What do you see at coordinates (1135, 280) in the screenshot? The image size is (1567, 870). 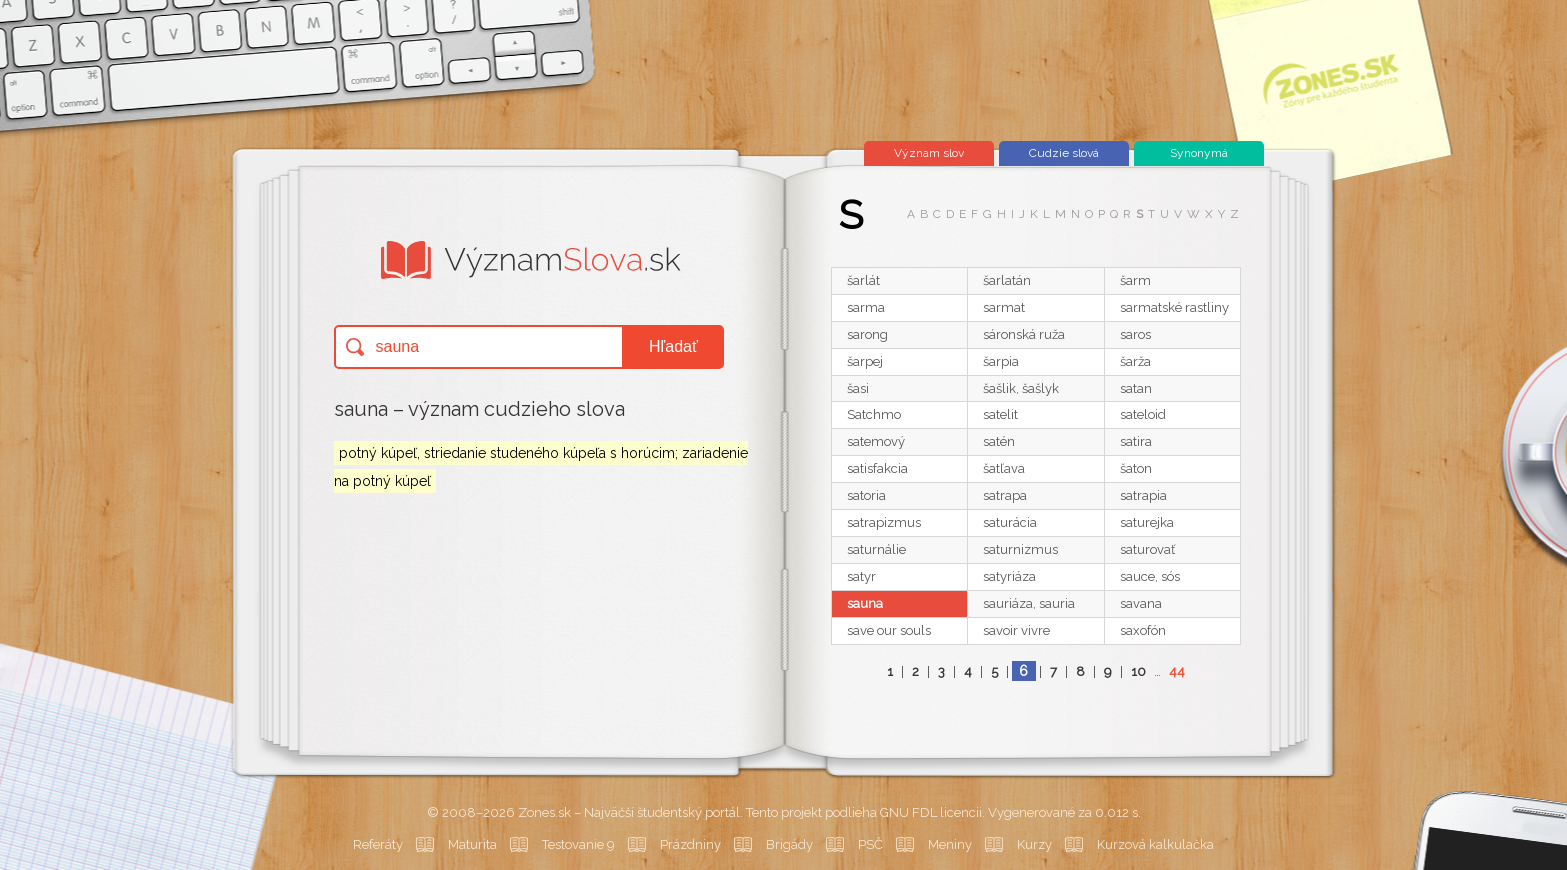 I see `šarm` at bounding box center [1135, 280].